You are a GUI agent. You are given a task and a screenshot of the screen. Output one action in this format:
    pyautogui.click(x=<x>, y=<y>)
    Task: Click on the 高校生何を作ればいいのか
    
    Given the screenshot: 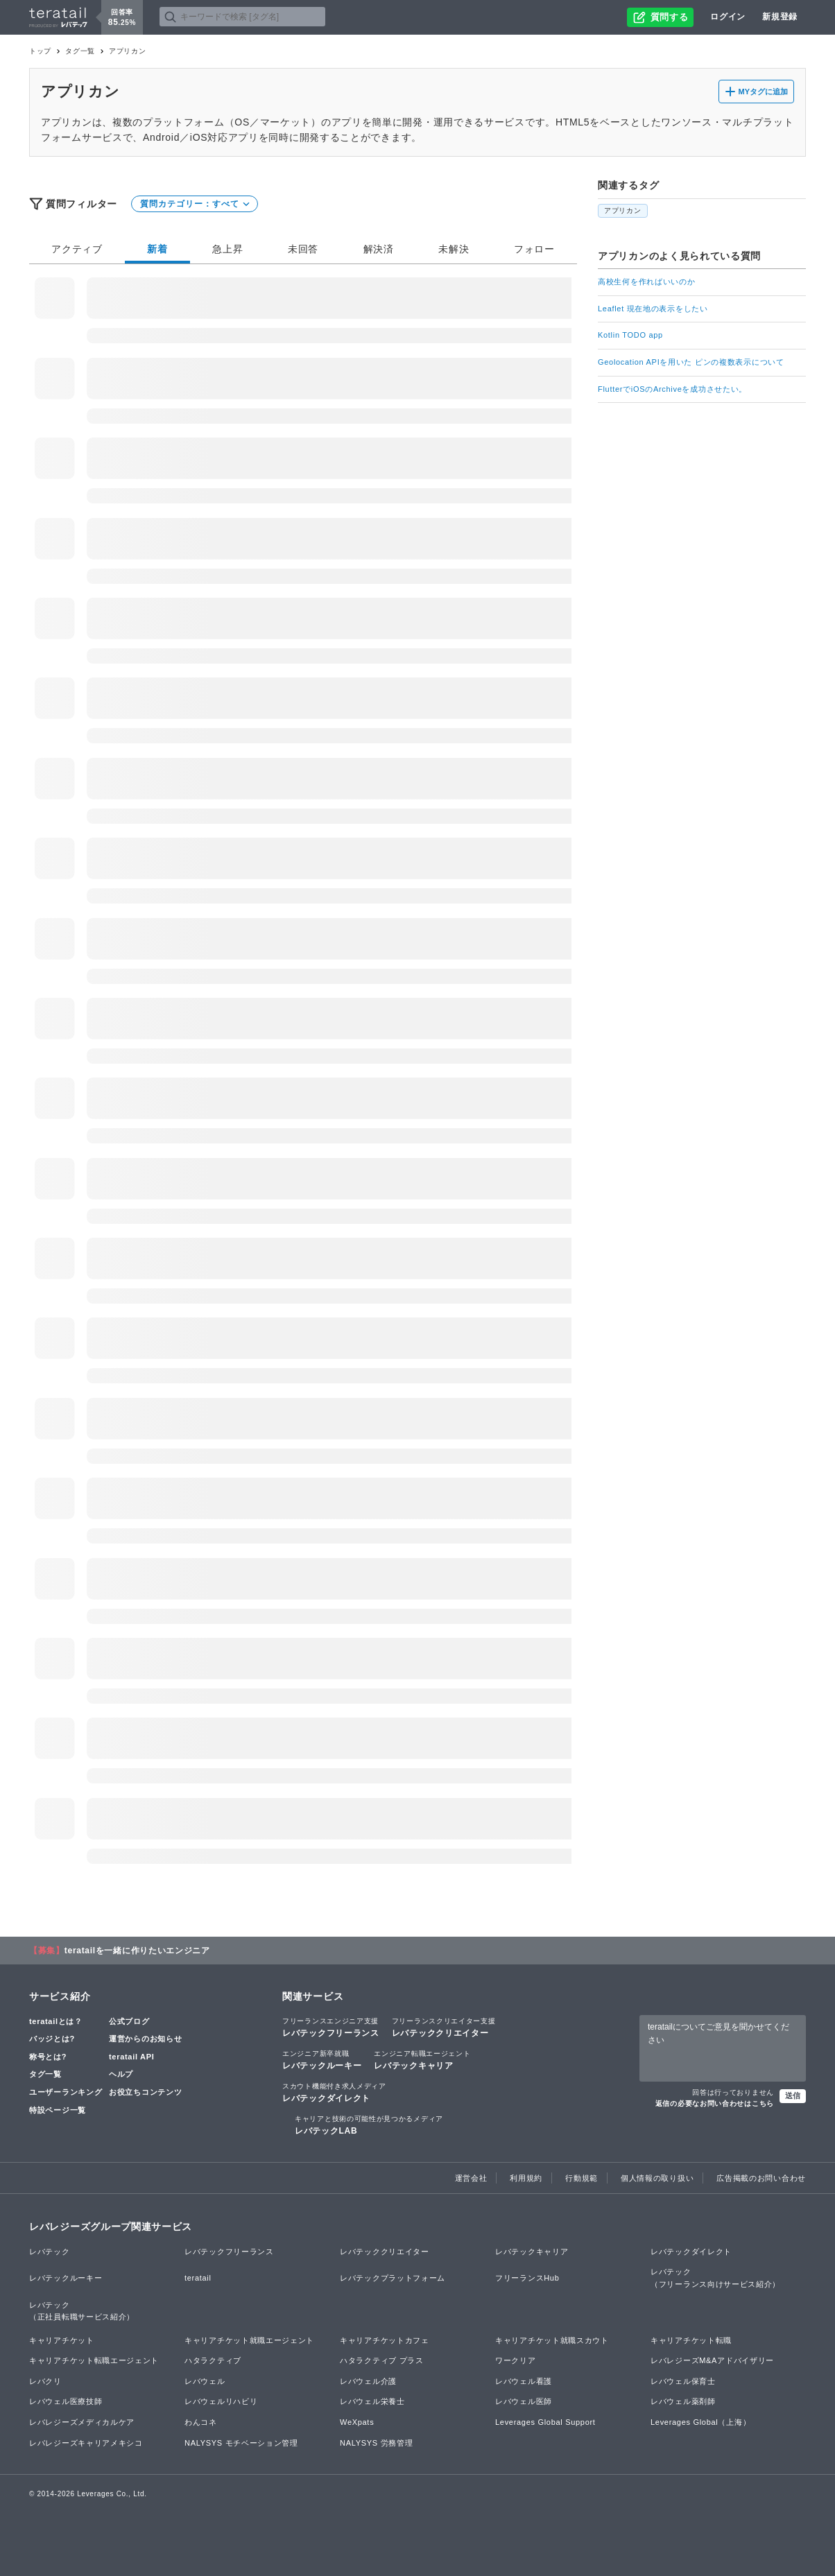 What is the action you would take?
    pyautogui.click(x=646, y=281)
    